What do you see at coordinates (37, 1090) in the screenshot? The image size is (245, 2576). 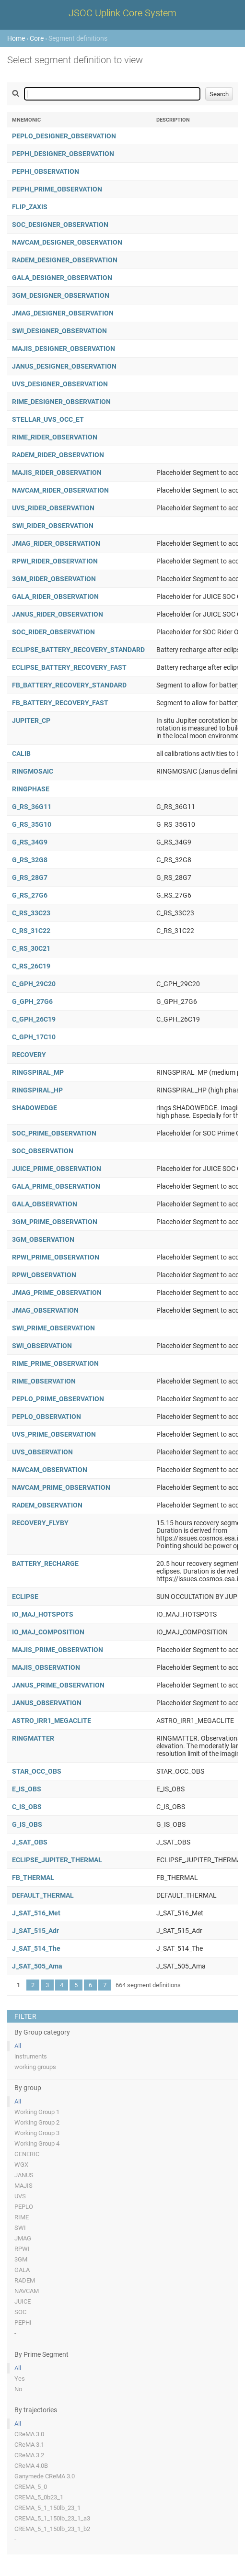 I see `RINGSPIRAL_HP` at bounding box center [37, 1090].